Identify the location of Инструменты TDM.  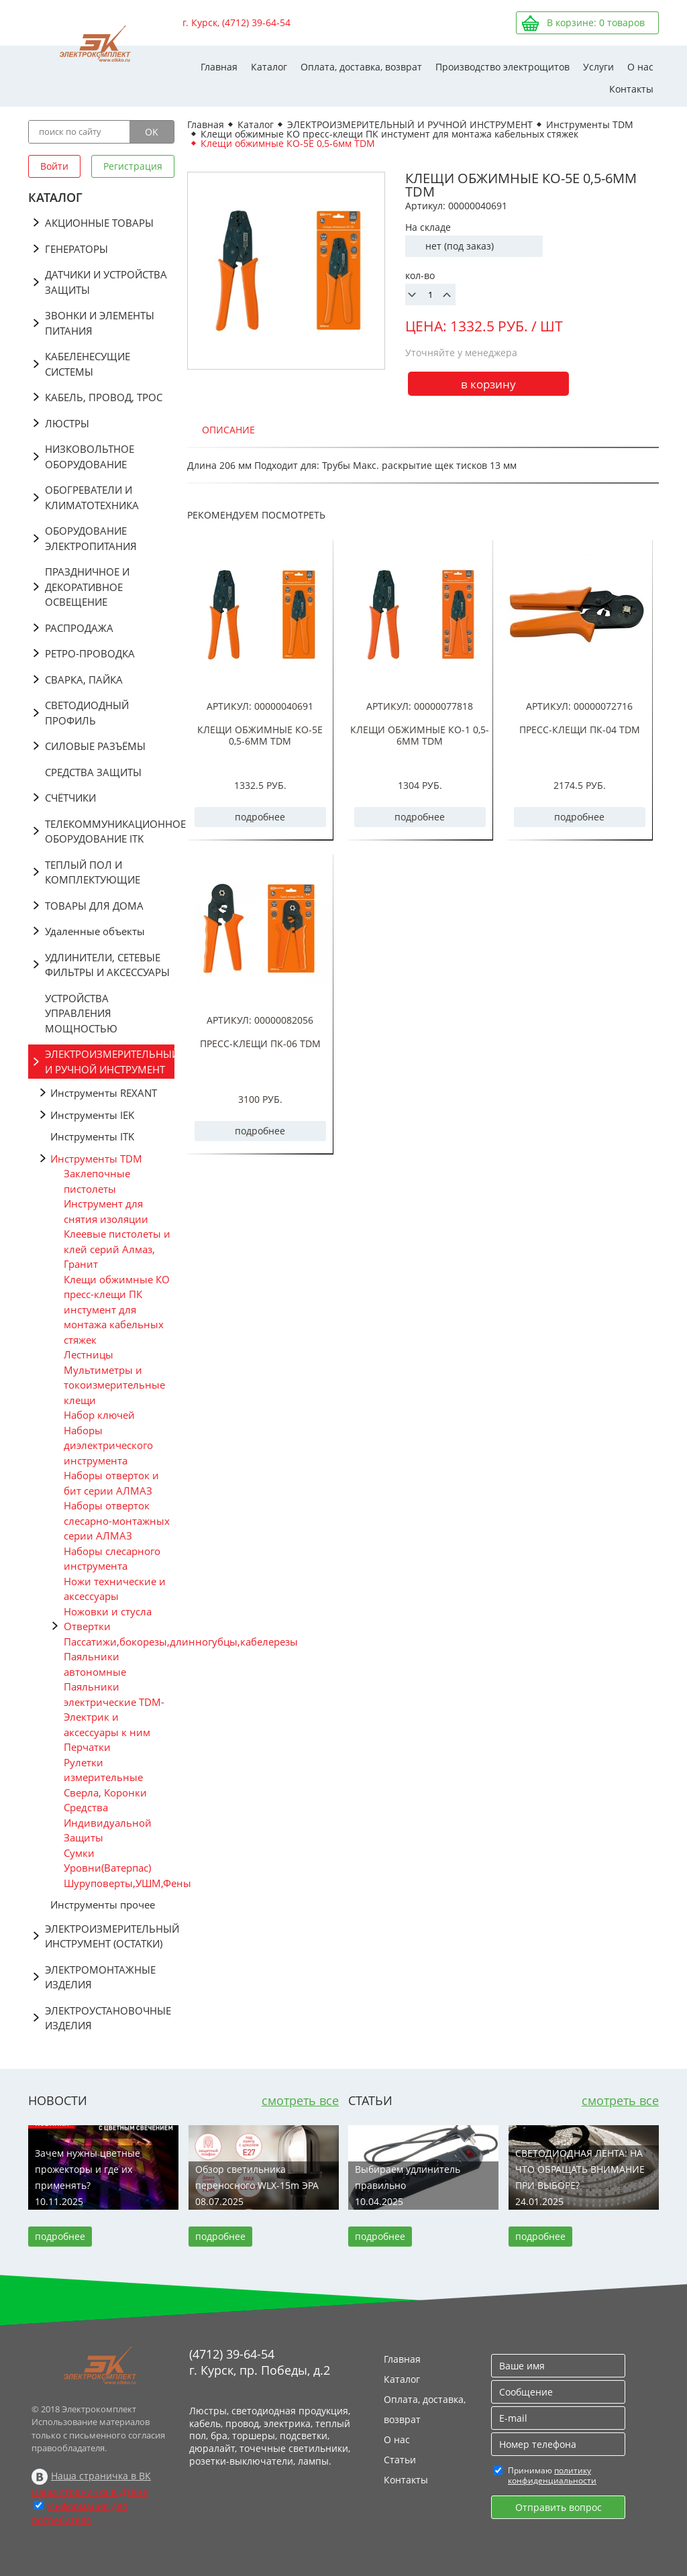
(96, 1158).